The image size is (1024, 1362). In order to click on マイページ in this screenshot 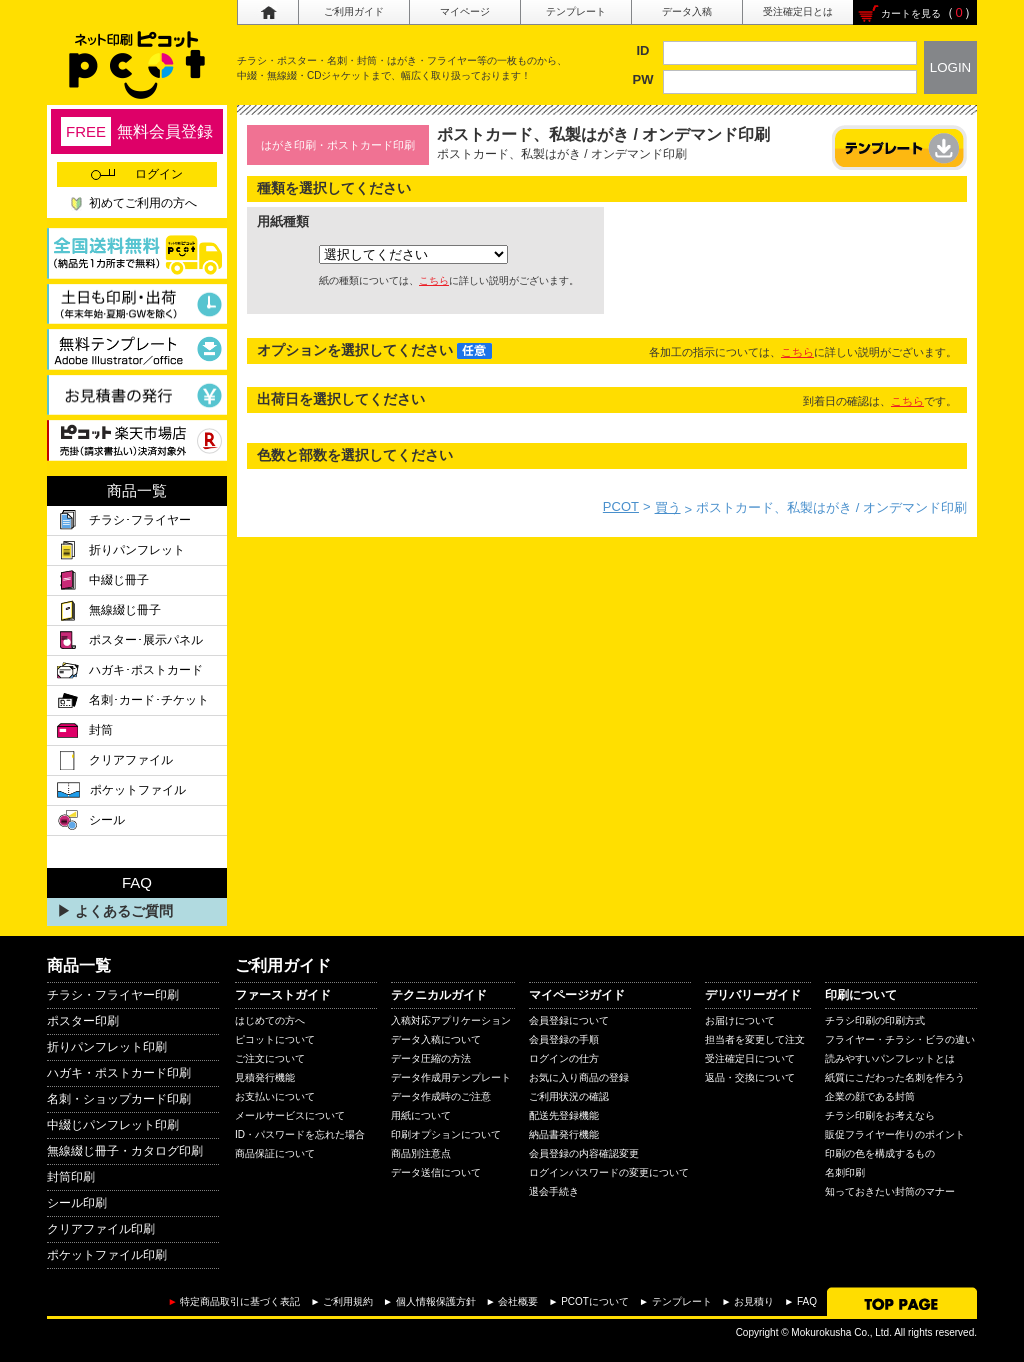, I will do `click(465, 11)`.